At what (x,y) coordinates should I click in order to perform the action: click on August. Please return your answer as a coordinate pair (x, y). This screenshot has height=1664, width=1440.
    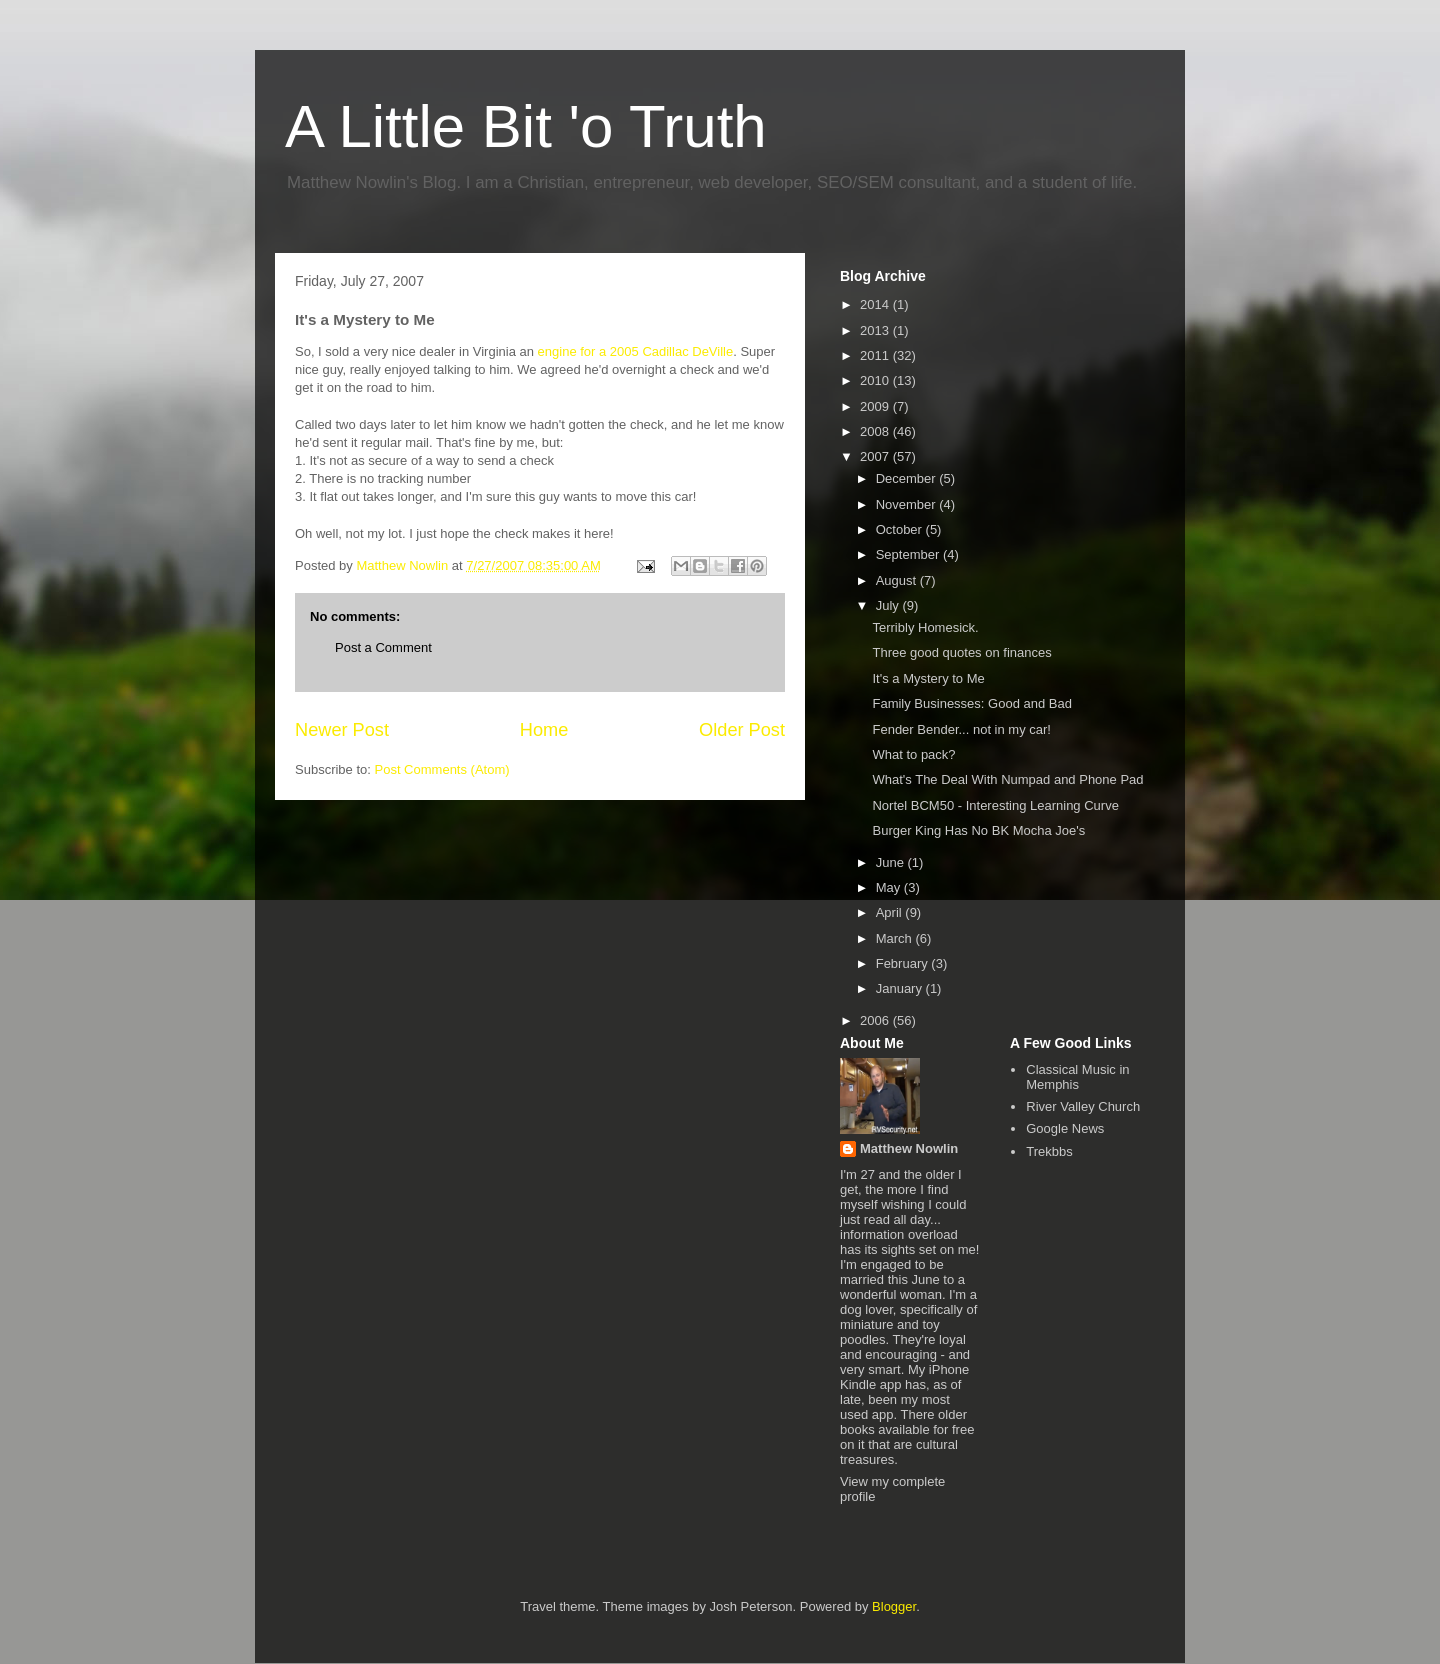
    Looking at the image, I should click on (898, 580).